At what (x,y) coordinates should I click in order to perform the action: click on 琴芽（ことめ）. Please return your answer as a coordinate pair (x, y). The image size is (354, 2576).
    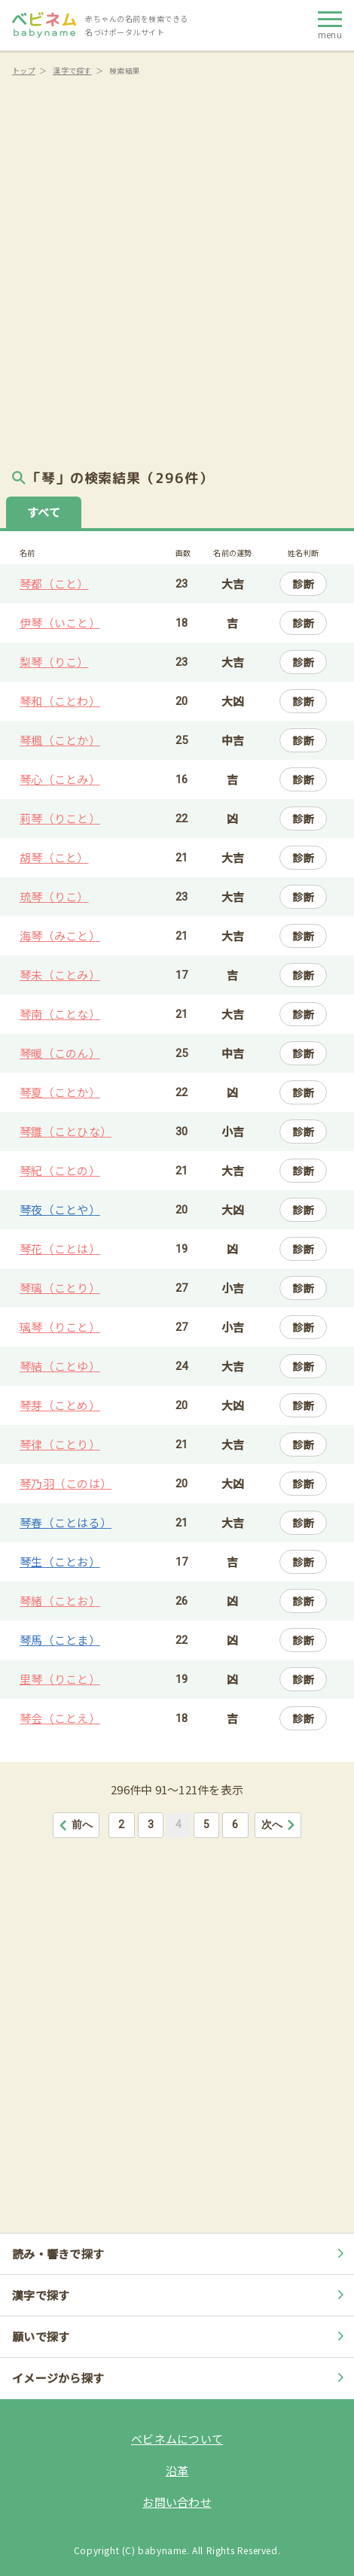
    Looking at the image, I should click on (60, 1405).